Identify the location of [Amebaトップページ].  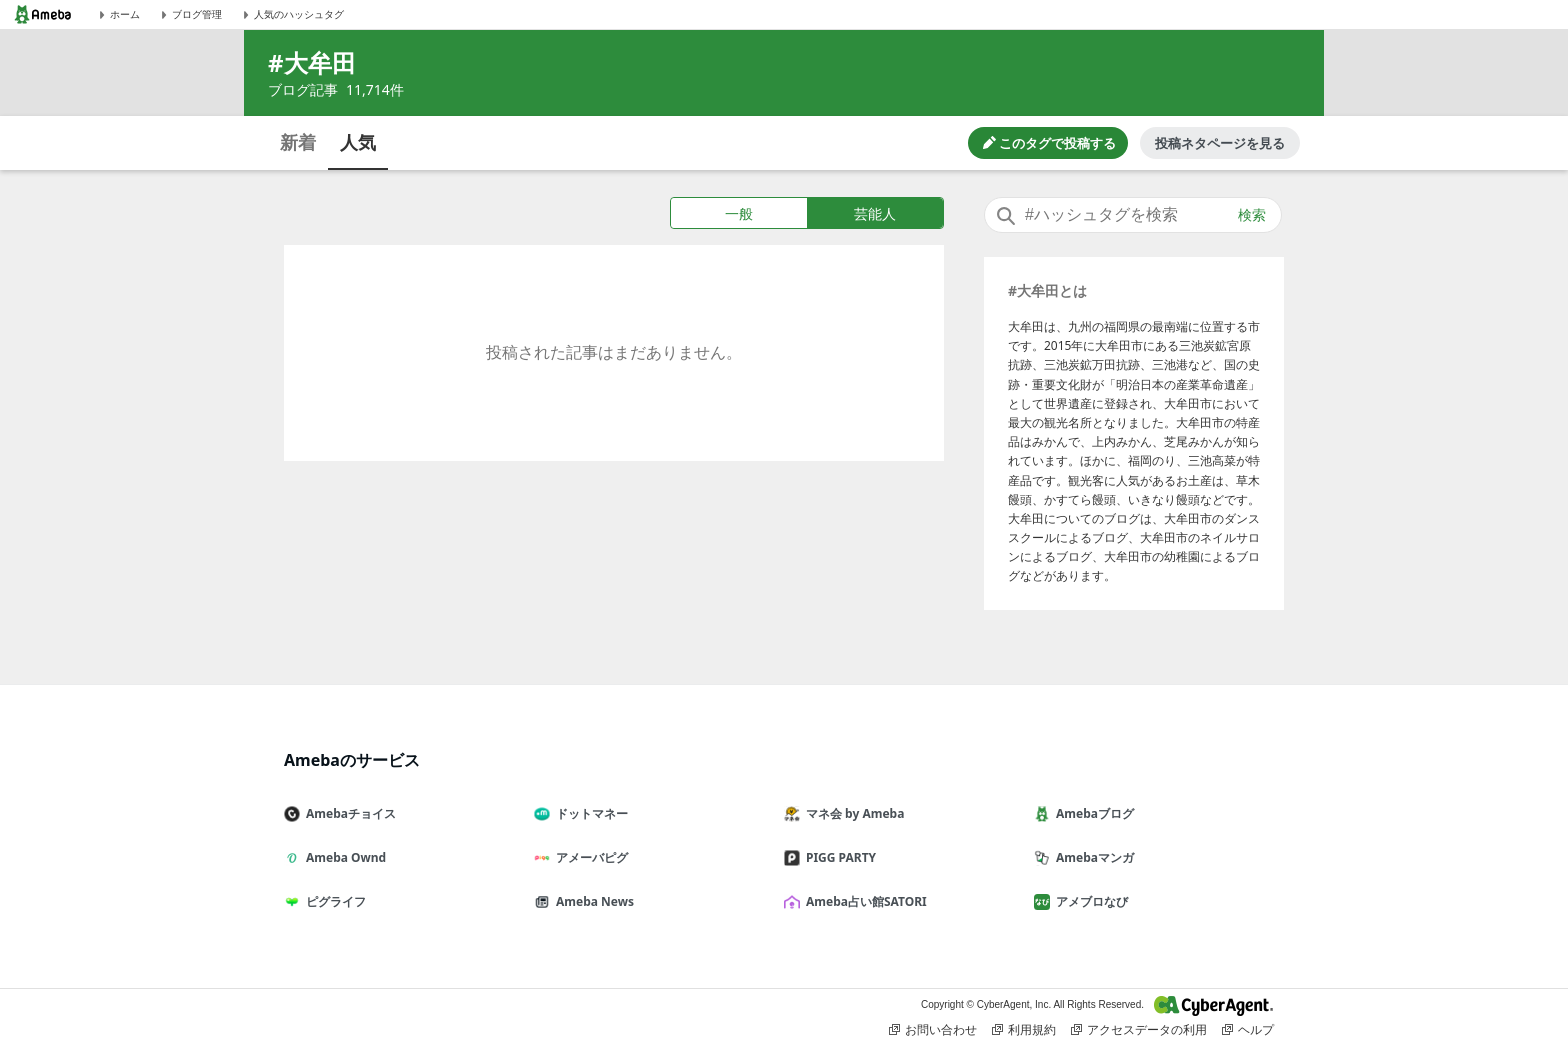
(43, 14).